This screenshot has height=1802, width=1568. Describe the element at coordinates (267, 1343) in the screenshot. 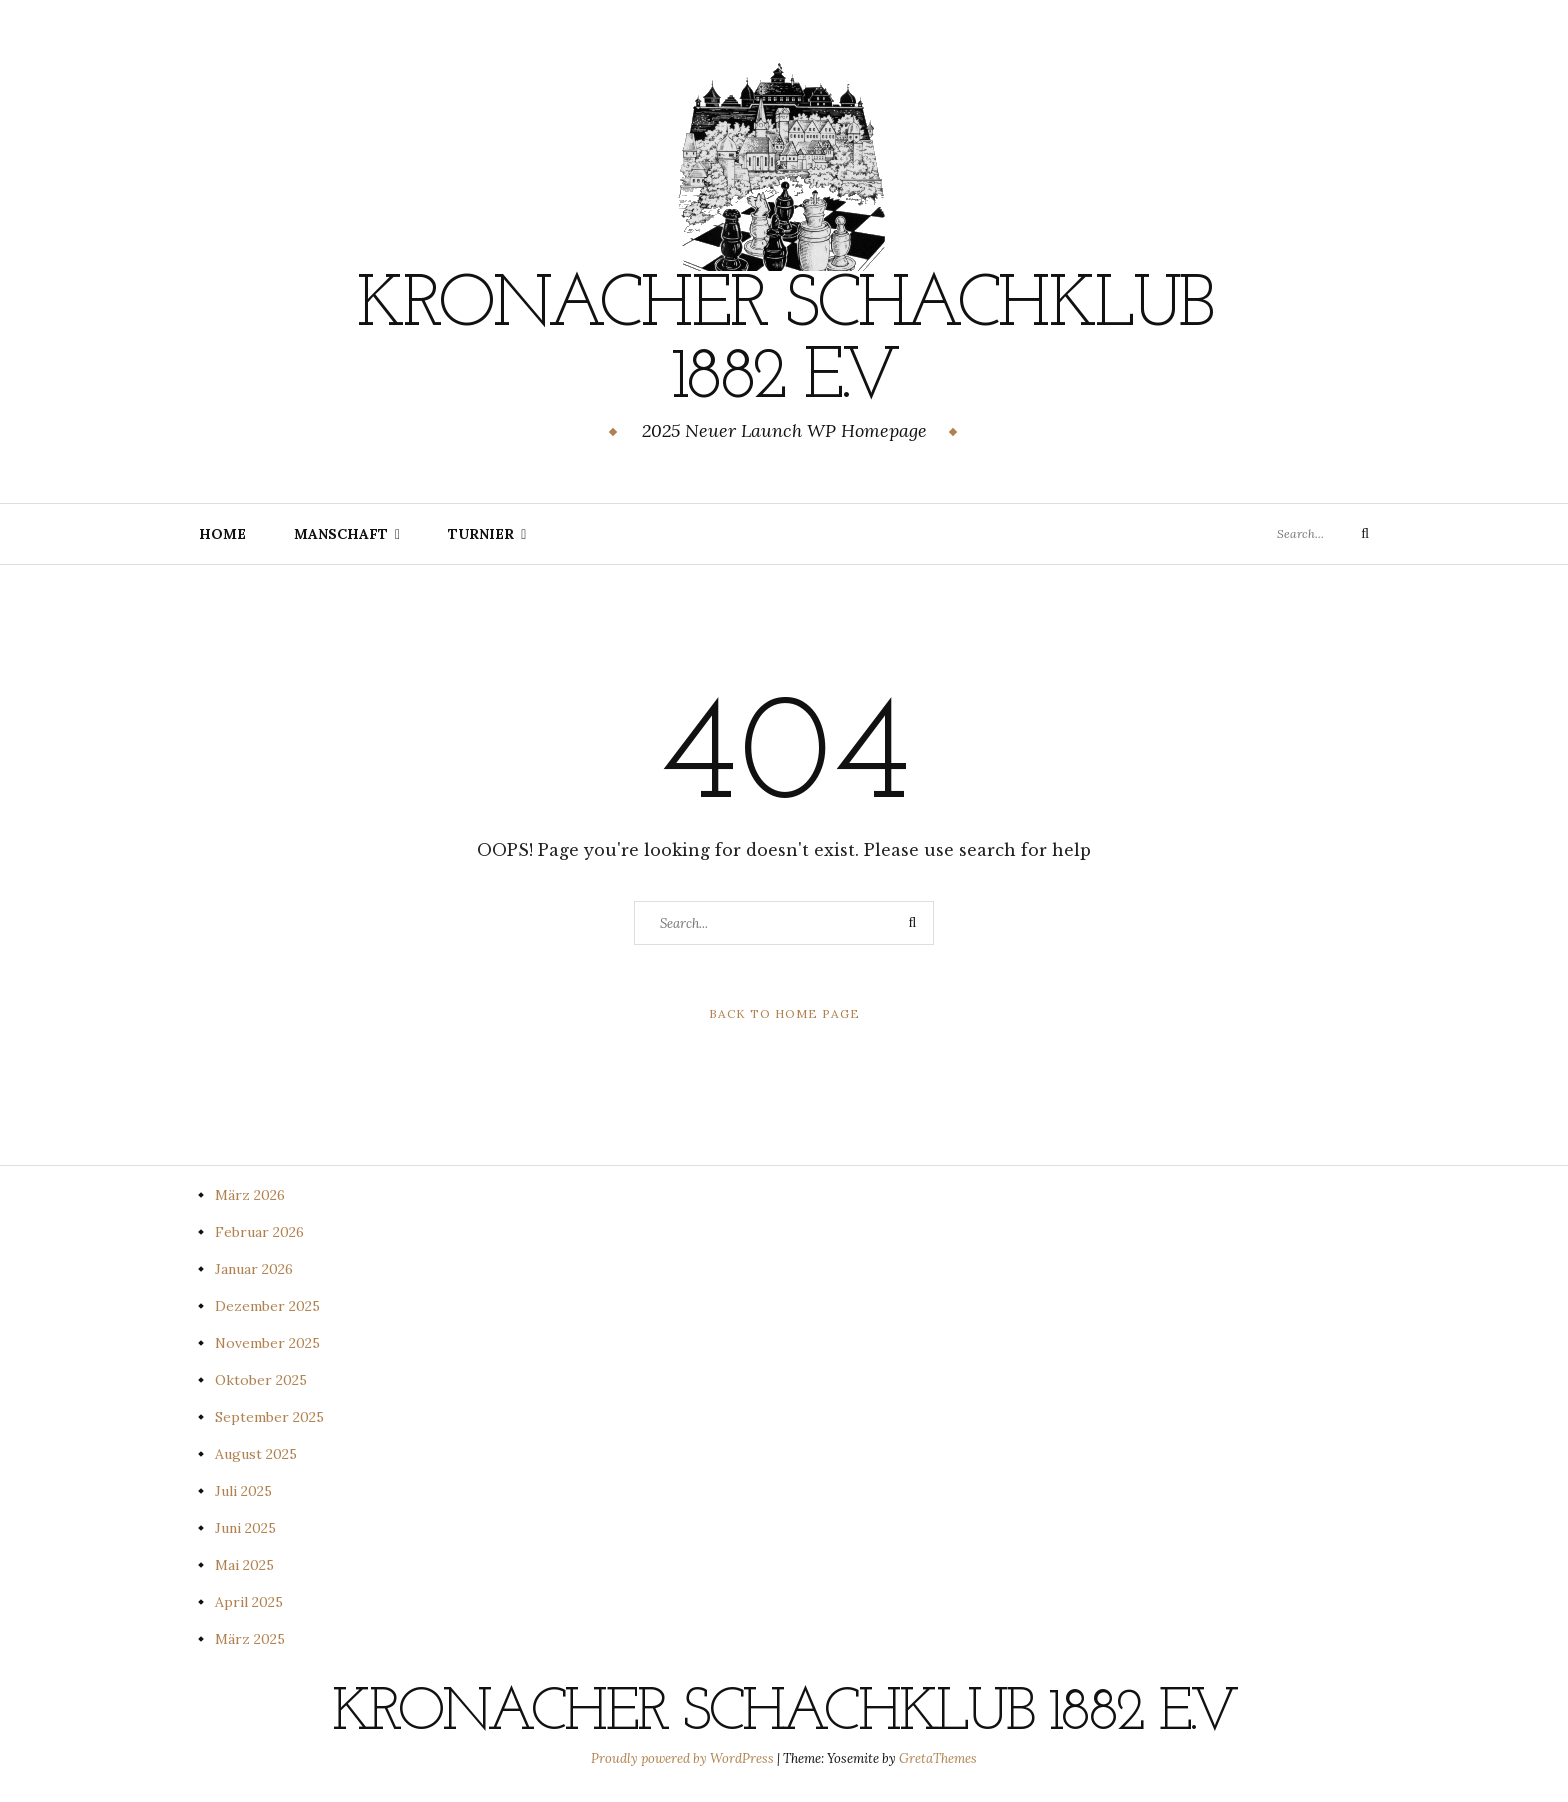

I see `November 2025` at that location.